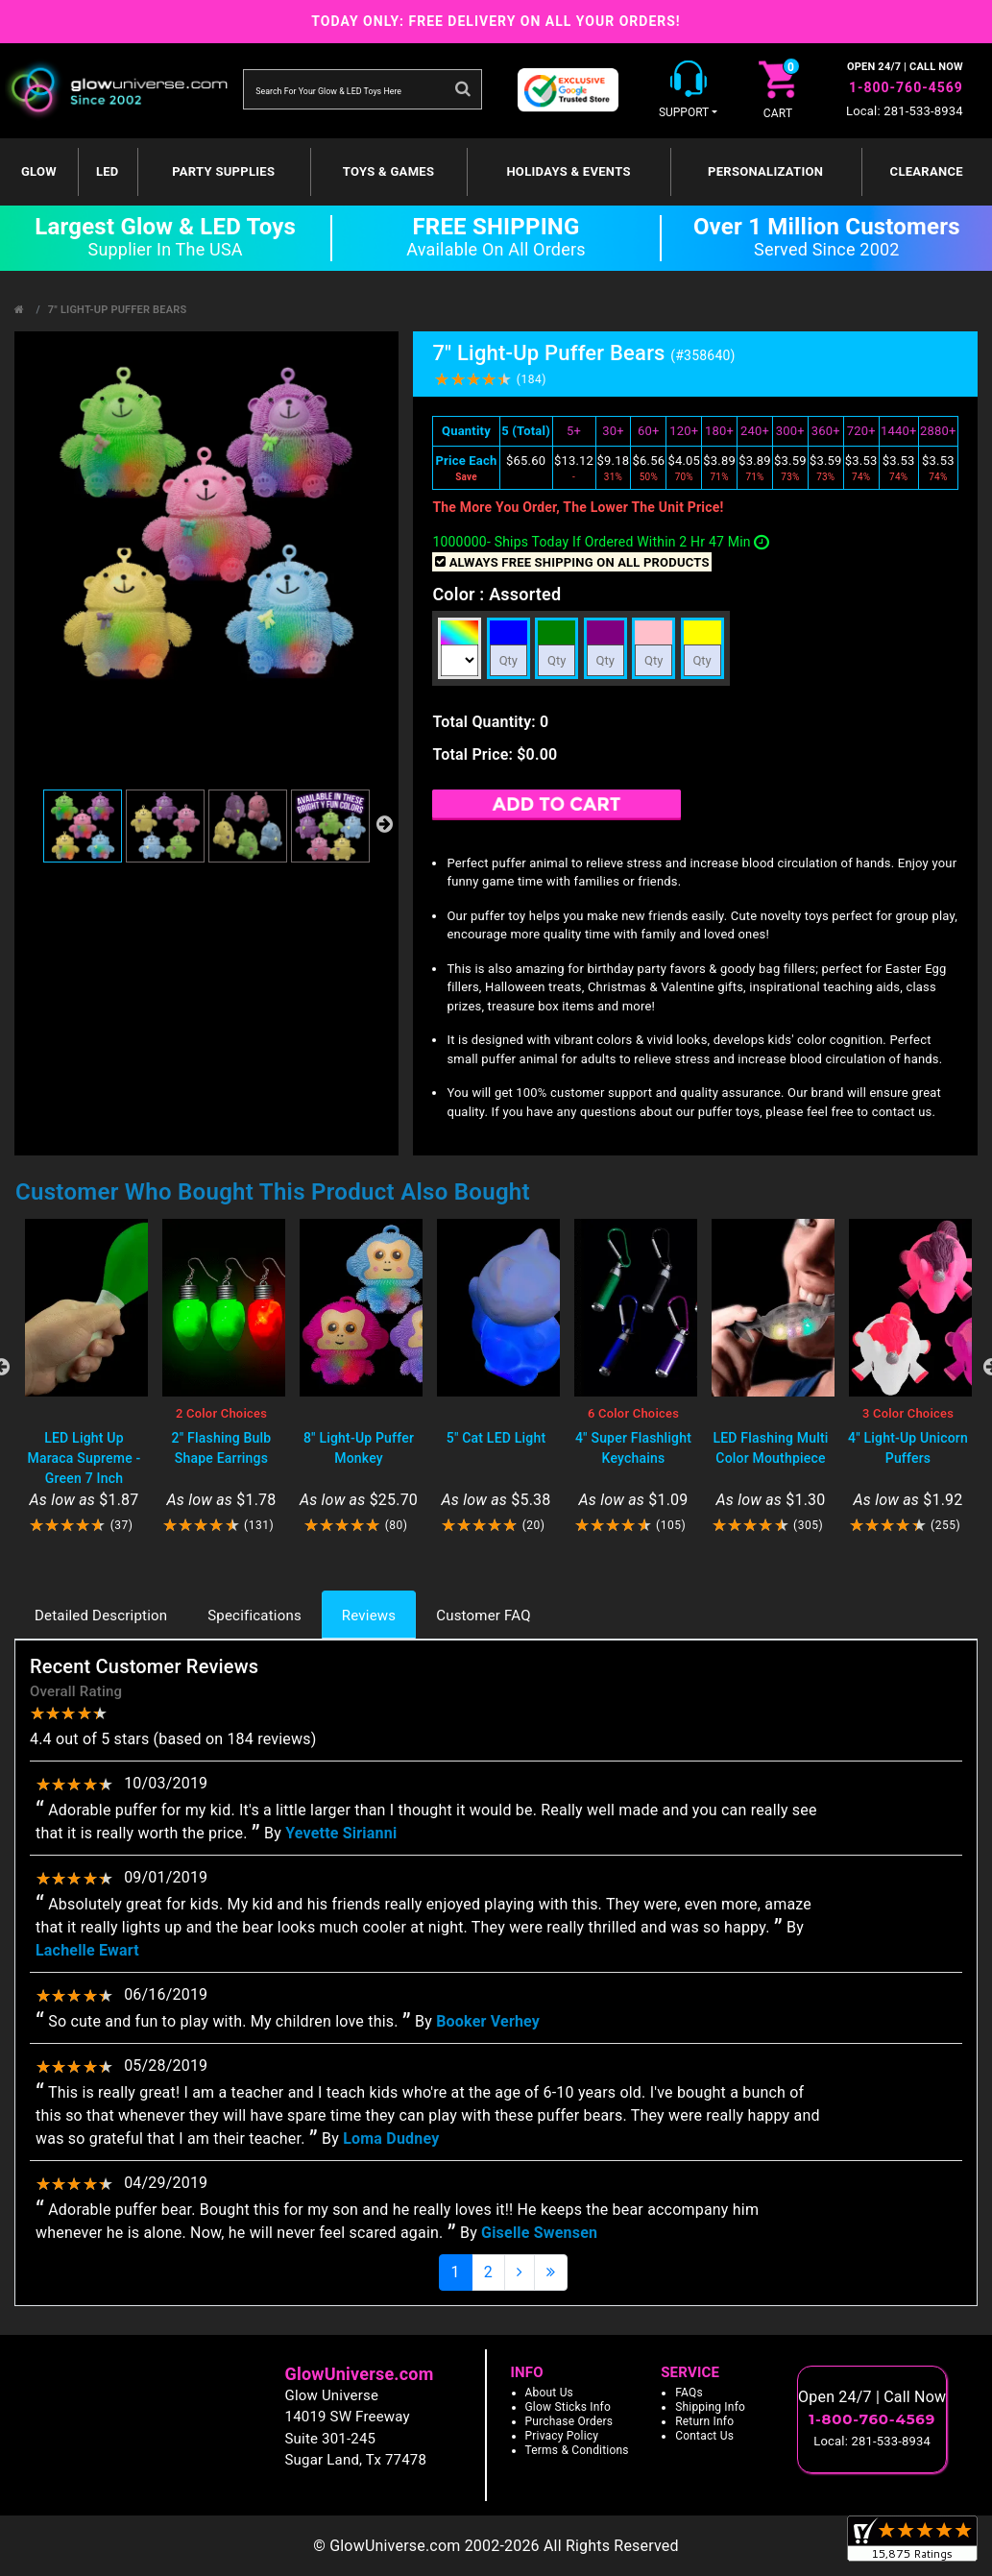 The image size is (992, 2576). Describe the element at coordinates (107, 171) in the screenshot. I see `LED` at that location.